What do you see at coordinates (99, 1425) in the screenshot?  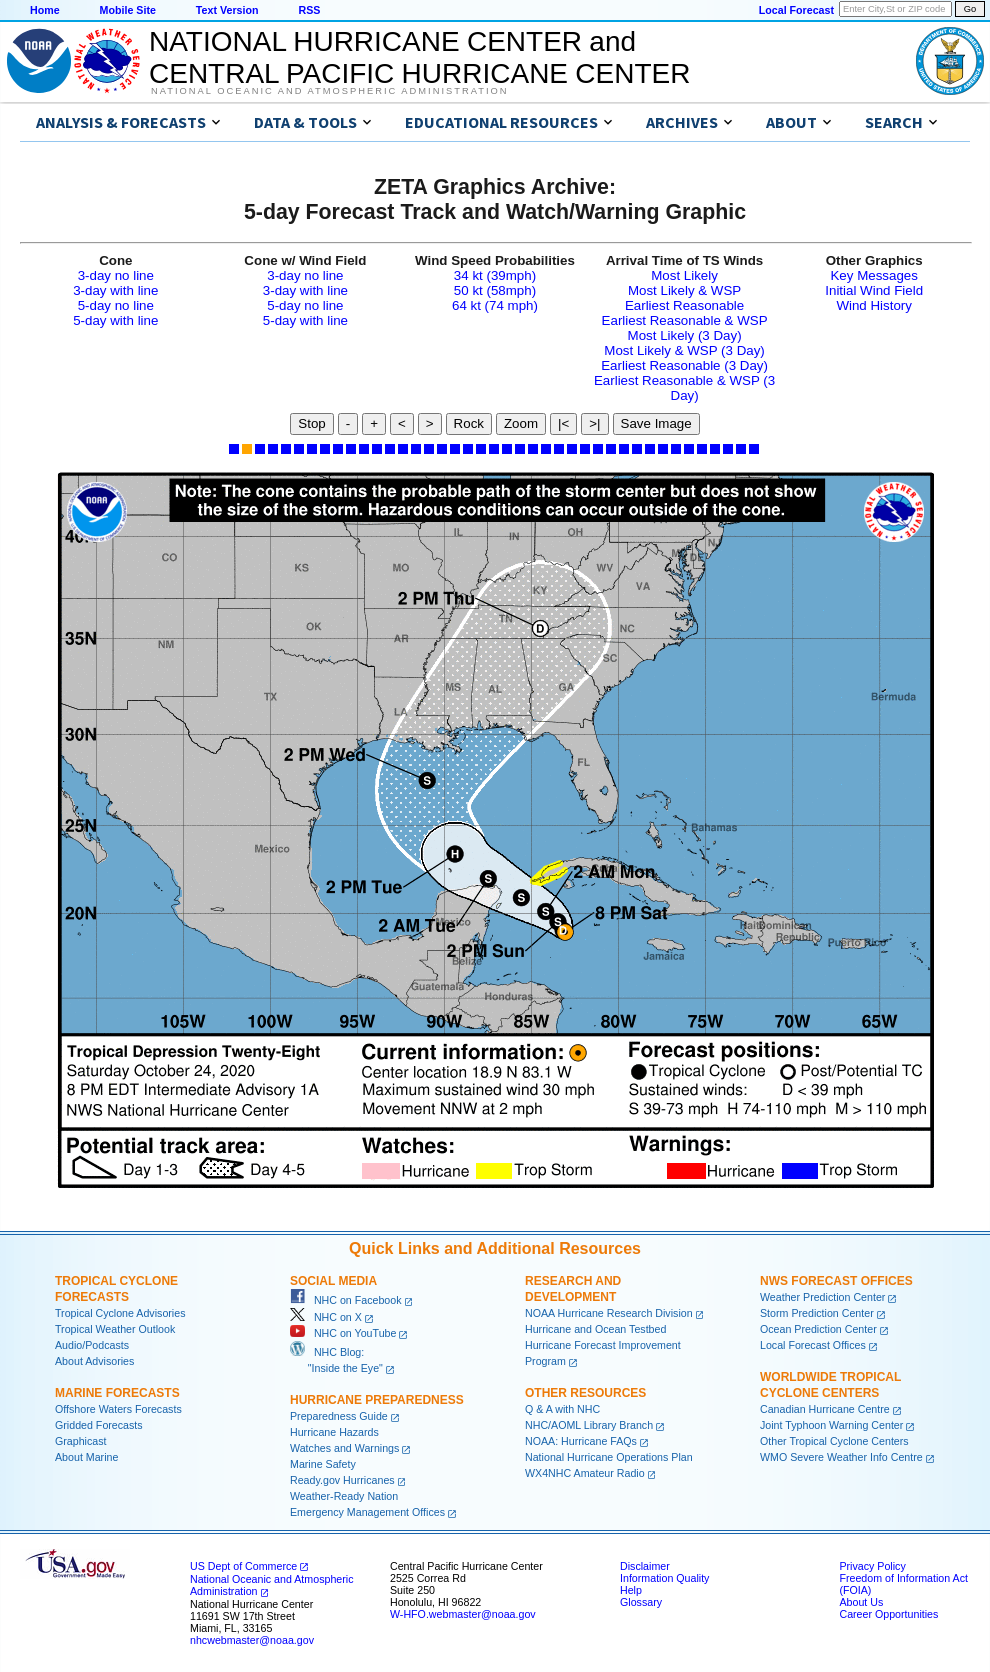 I see `Gridded Forecasts` at bounding box center [99, 1425].